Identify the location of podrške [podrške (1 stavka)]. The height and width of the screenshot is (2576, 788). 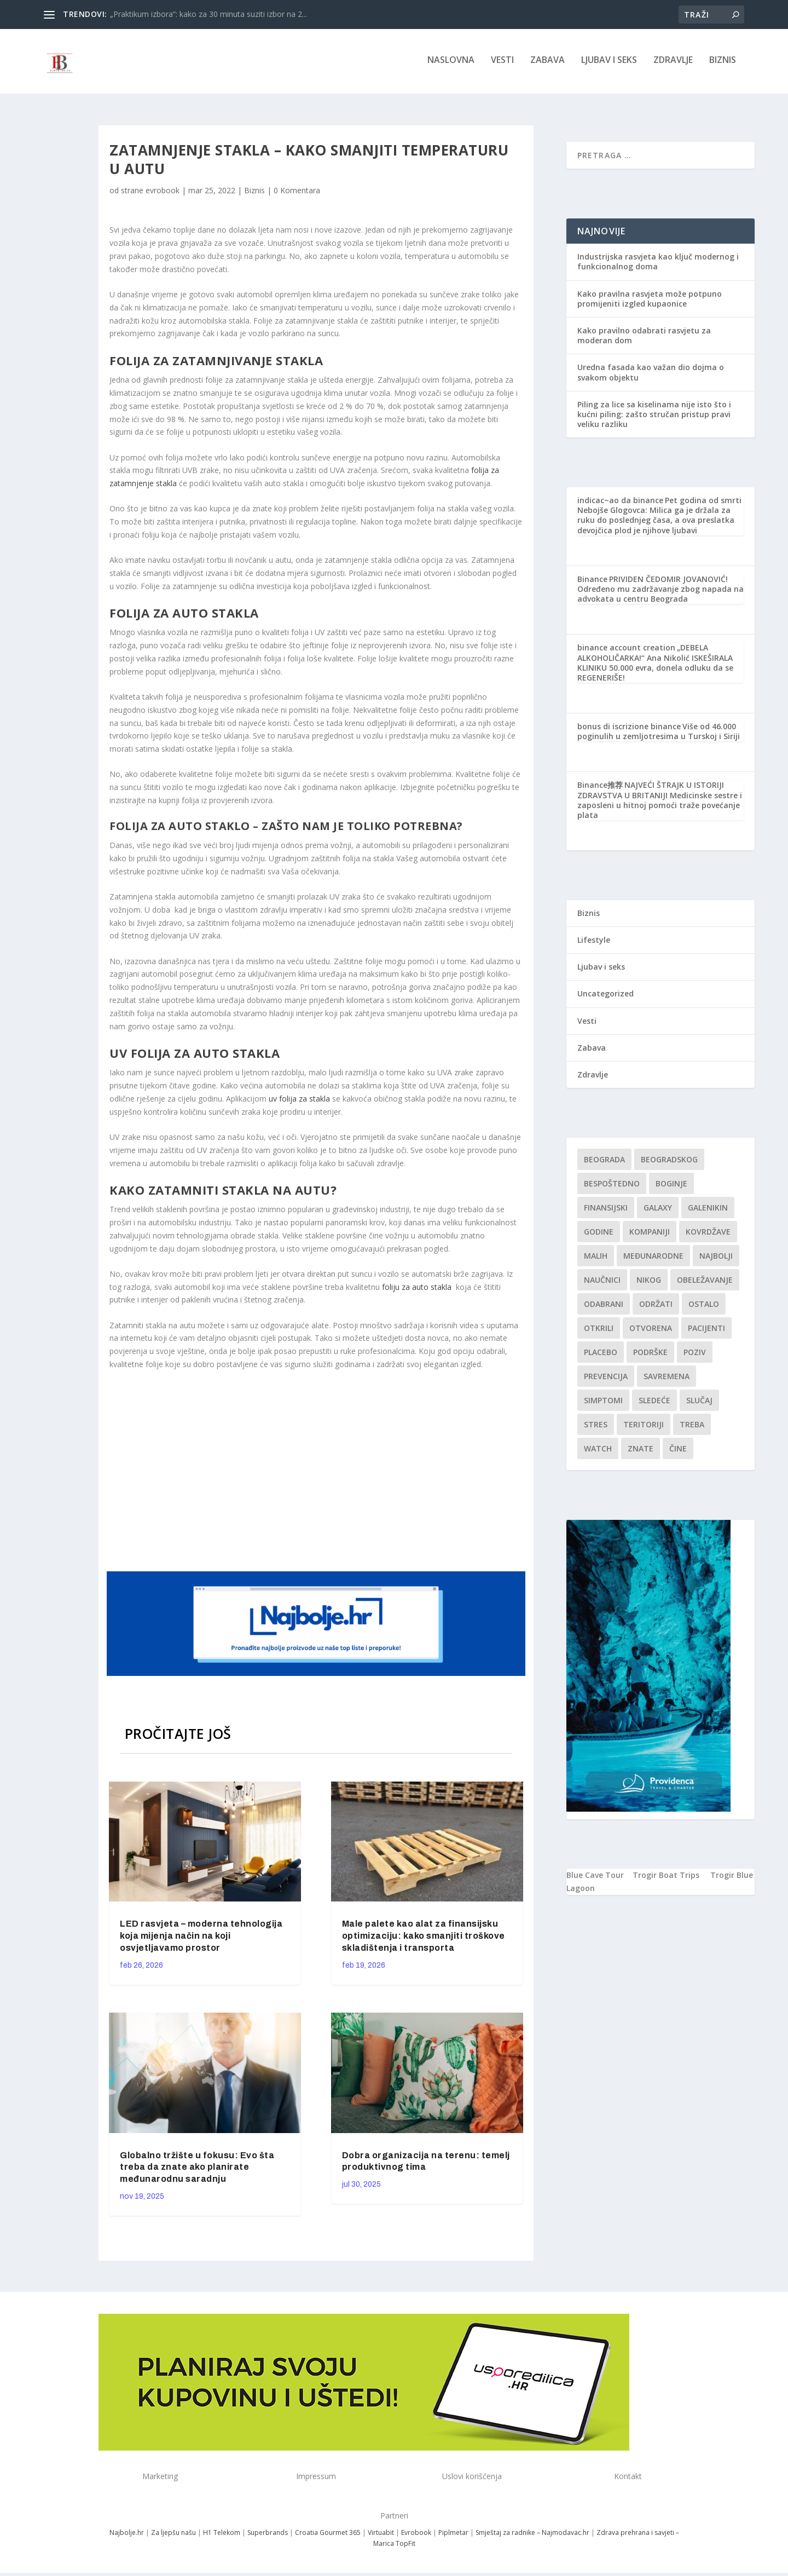
(650, 1355).